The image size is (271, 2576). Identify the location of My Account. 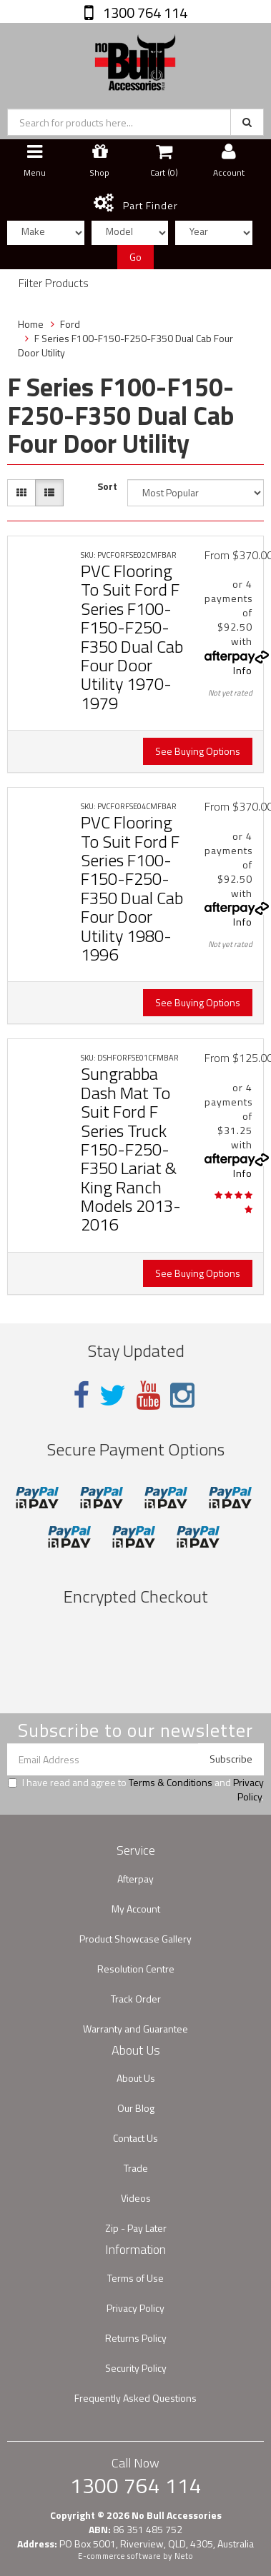
(136, 1908).